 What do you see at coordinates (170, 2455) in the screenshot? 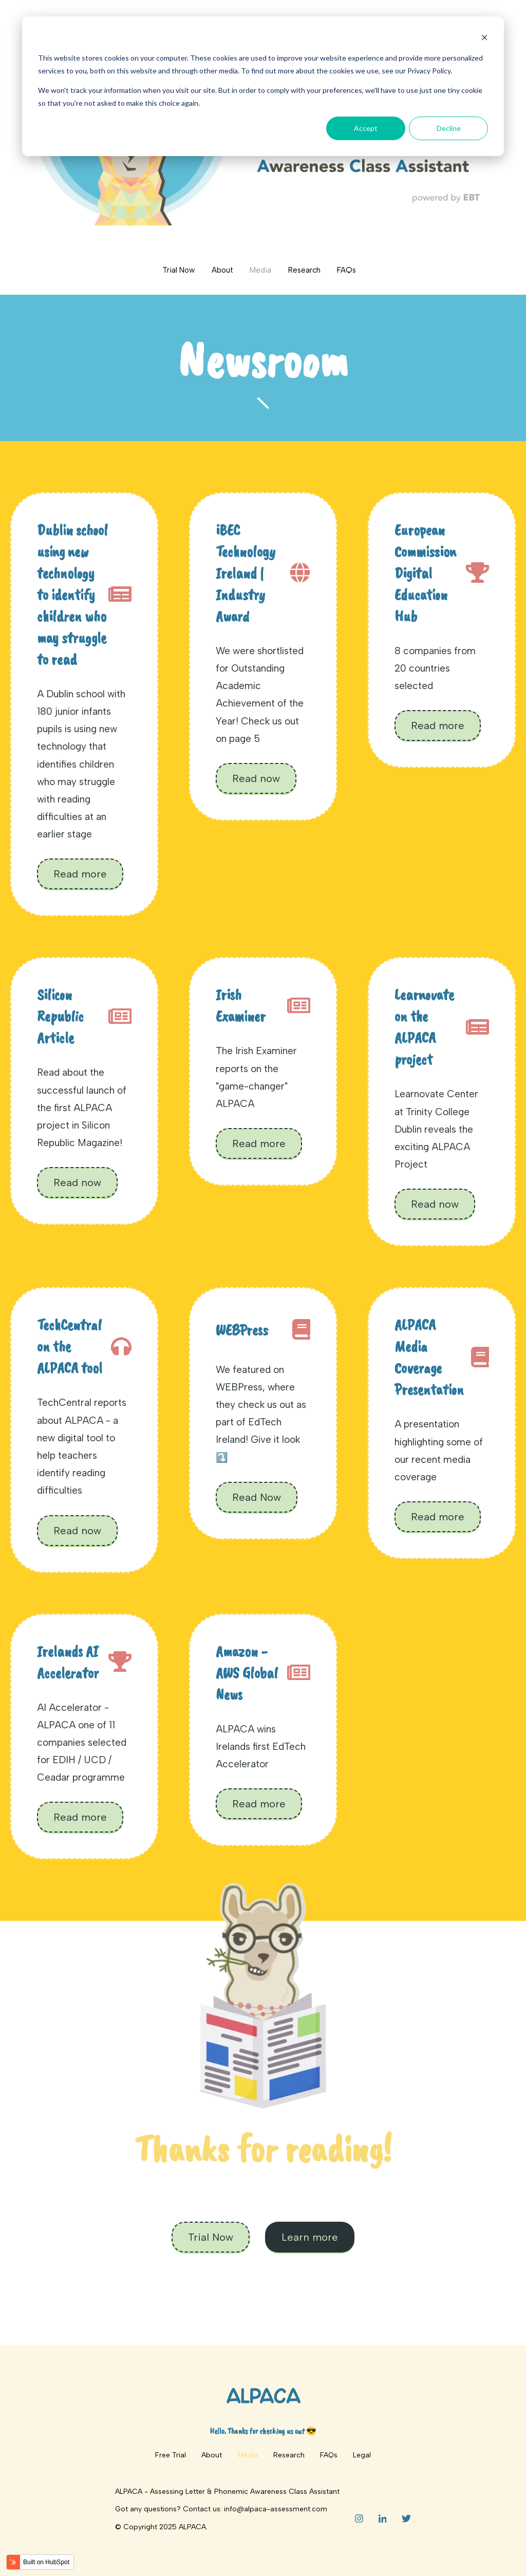
I see `Free Trial` at bounding box center [170, 2455].